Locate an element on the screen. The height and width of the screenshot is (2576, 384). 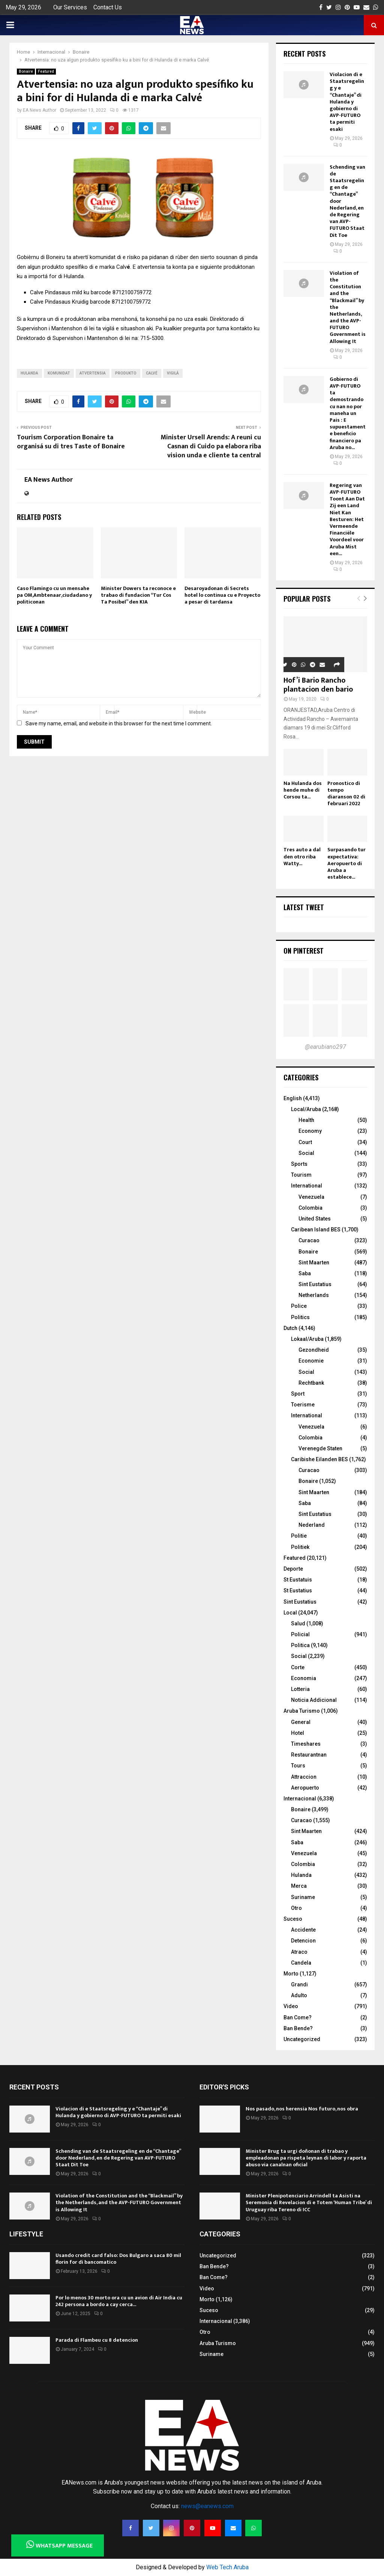
Sport is located at coordinates (297, 1394).